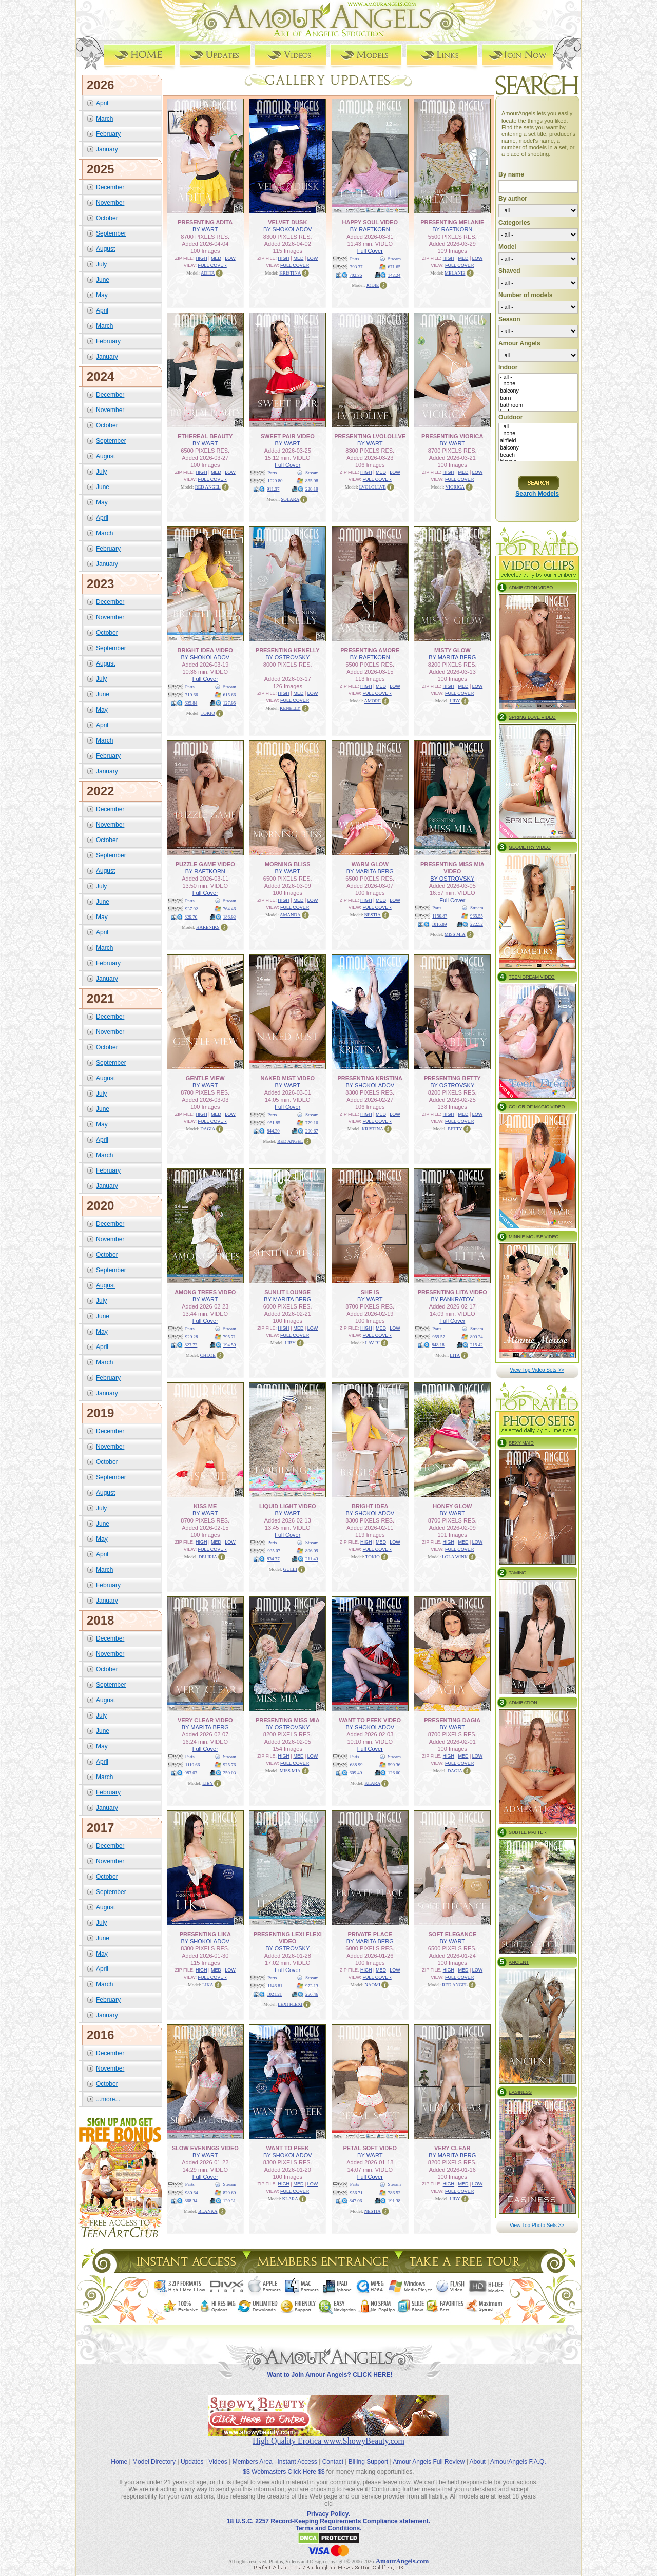 This screenshot has width=657, height=2576. I want to click on MISS MIA, so click(455, 933).